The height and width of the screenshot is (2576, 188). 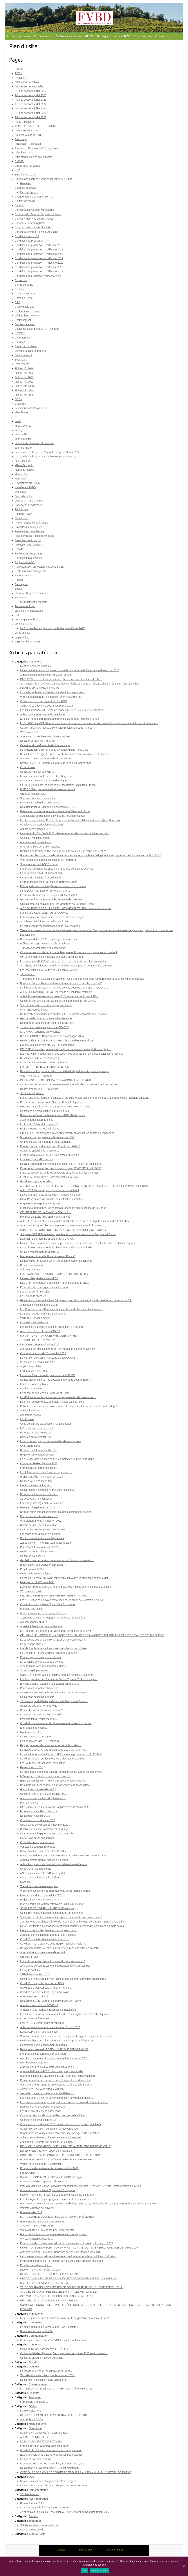 What do you see at coordinates (31, 2212) in the screenshot?
I see `Bonne Année 2019` at bounding box center [31, 2212].